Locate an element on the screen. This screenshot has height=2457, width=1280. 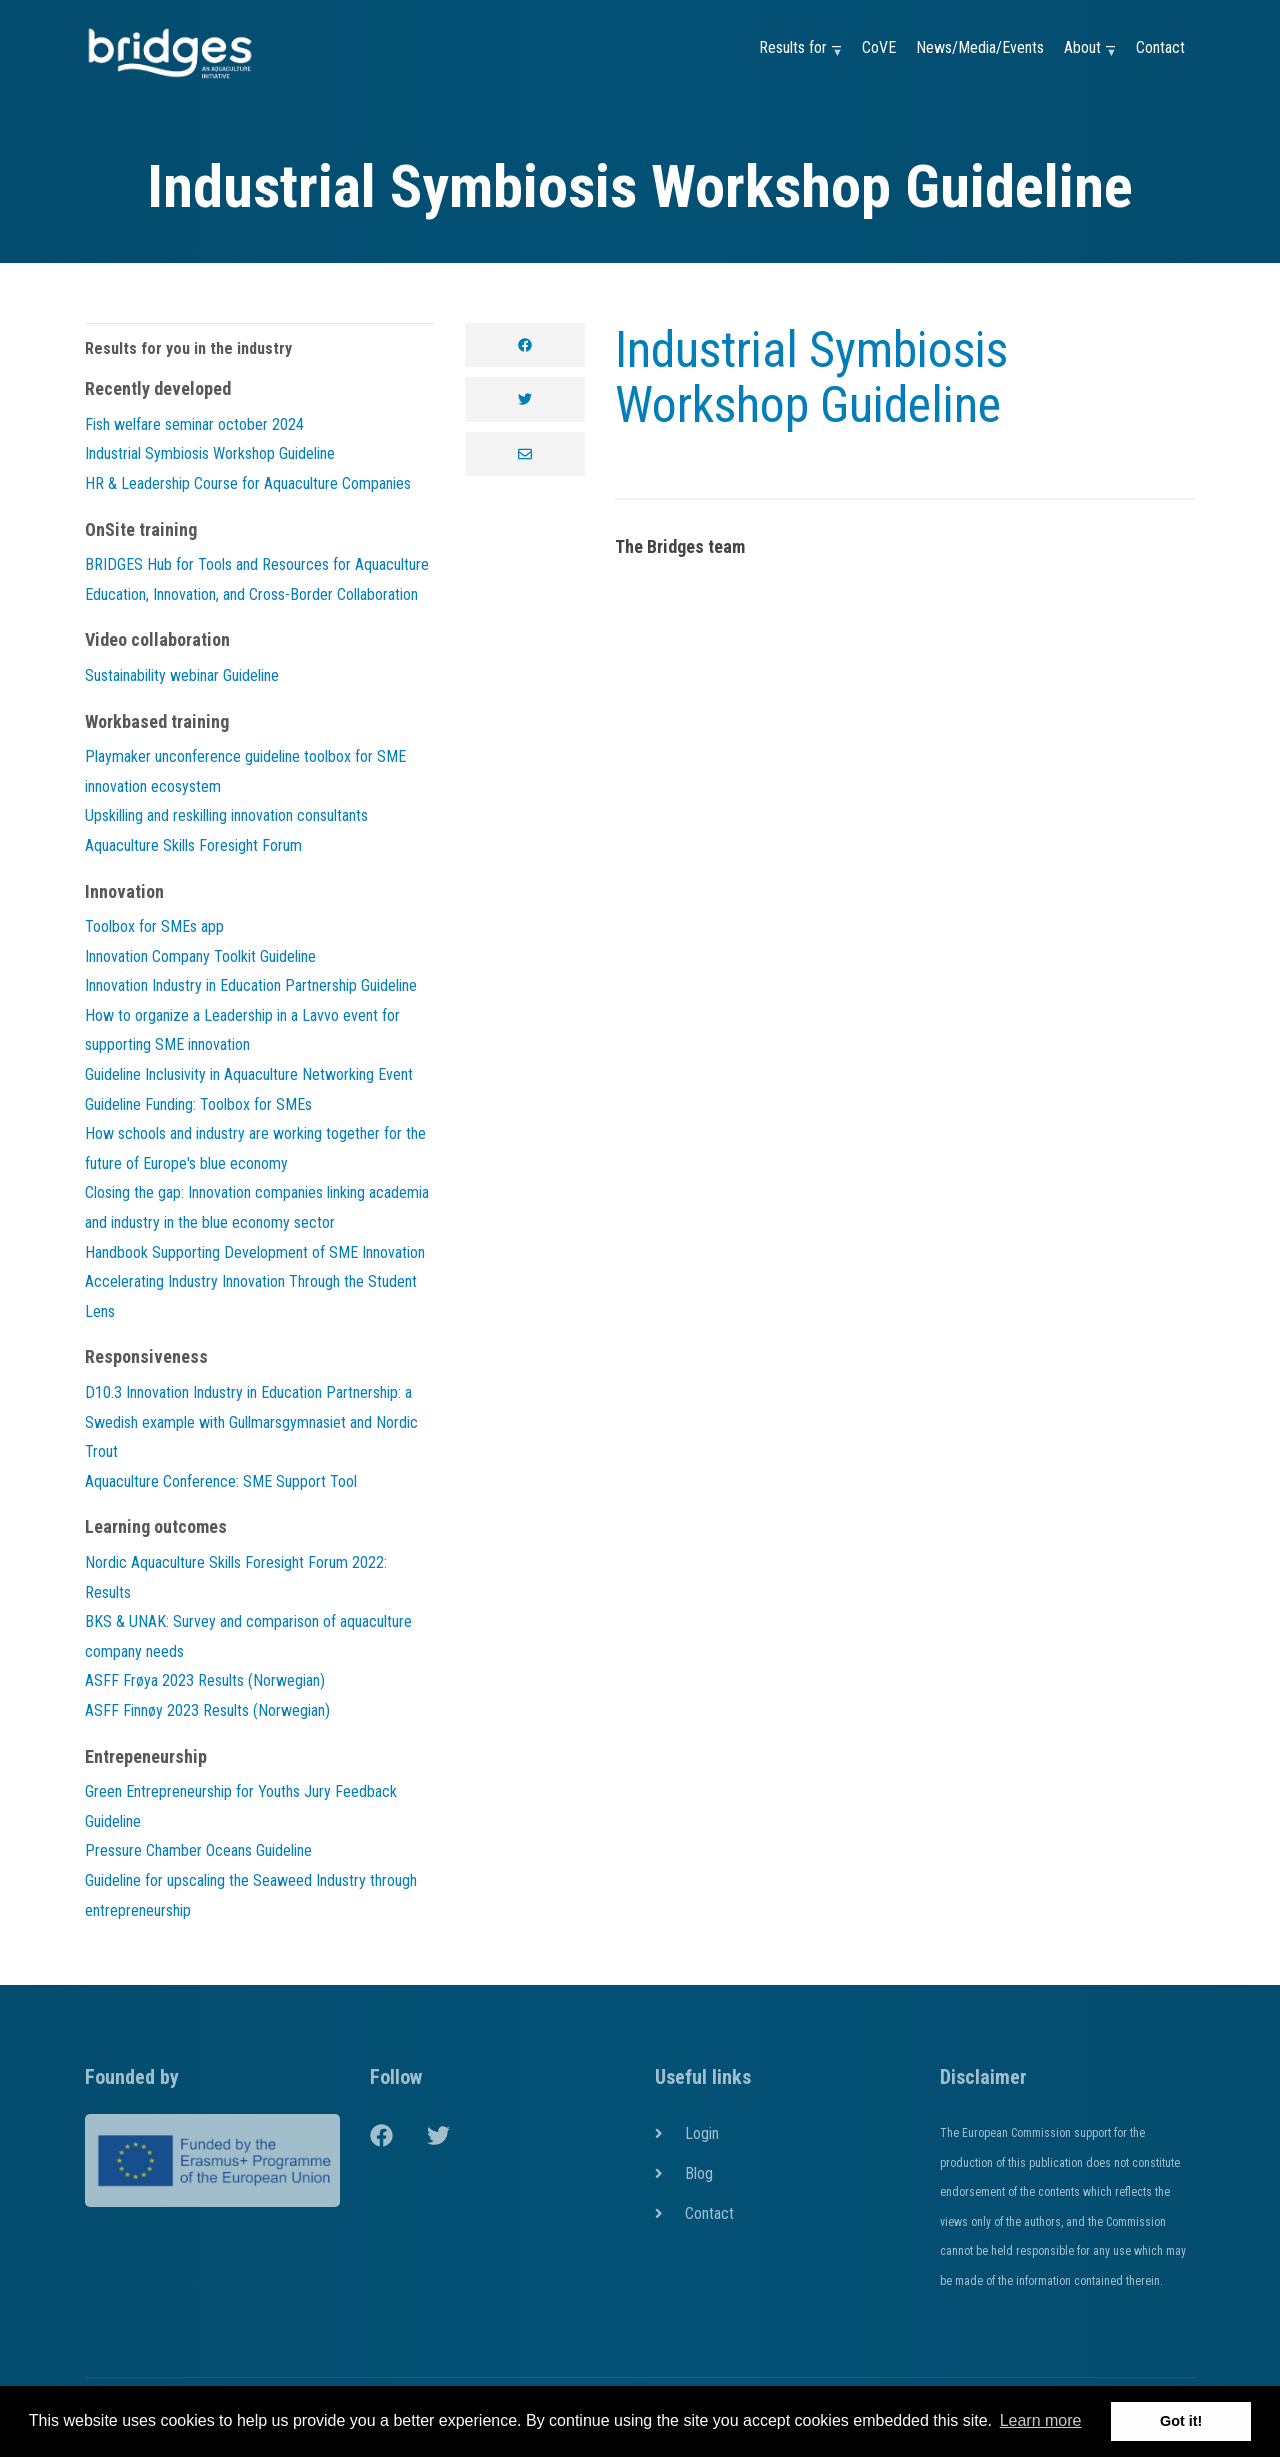
Accelerating Industry Innovation Through the Student Lens is located at coordinates (251, 1296).